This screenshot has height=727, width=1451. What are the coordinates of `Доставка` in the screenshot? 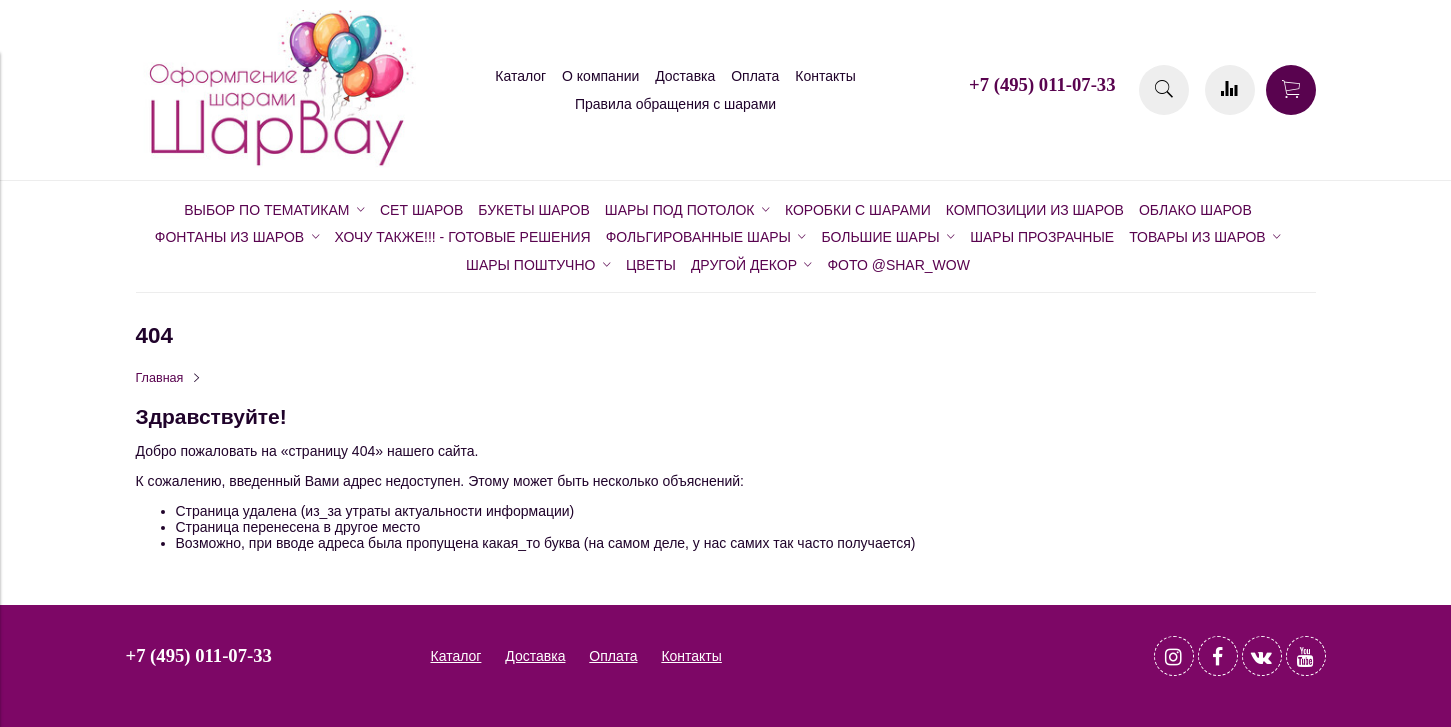 It's located at (685, 76).